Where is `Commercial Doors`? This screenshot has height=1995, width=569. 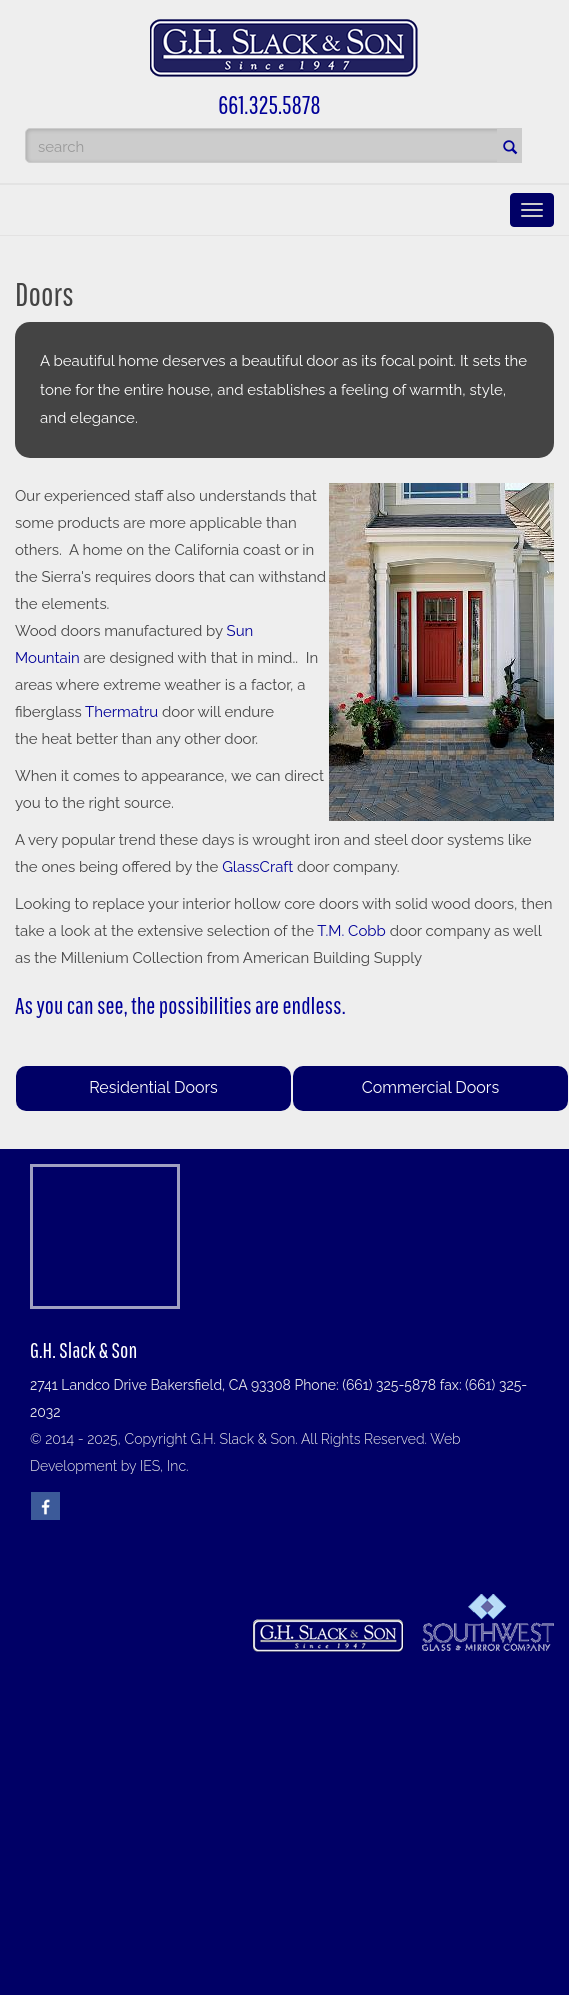 Commercial Doors is located at coordinates (430, 1087).